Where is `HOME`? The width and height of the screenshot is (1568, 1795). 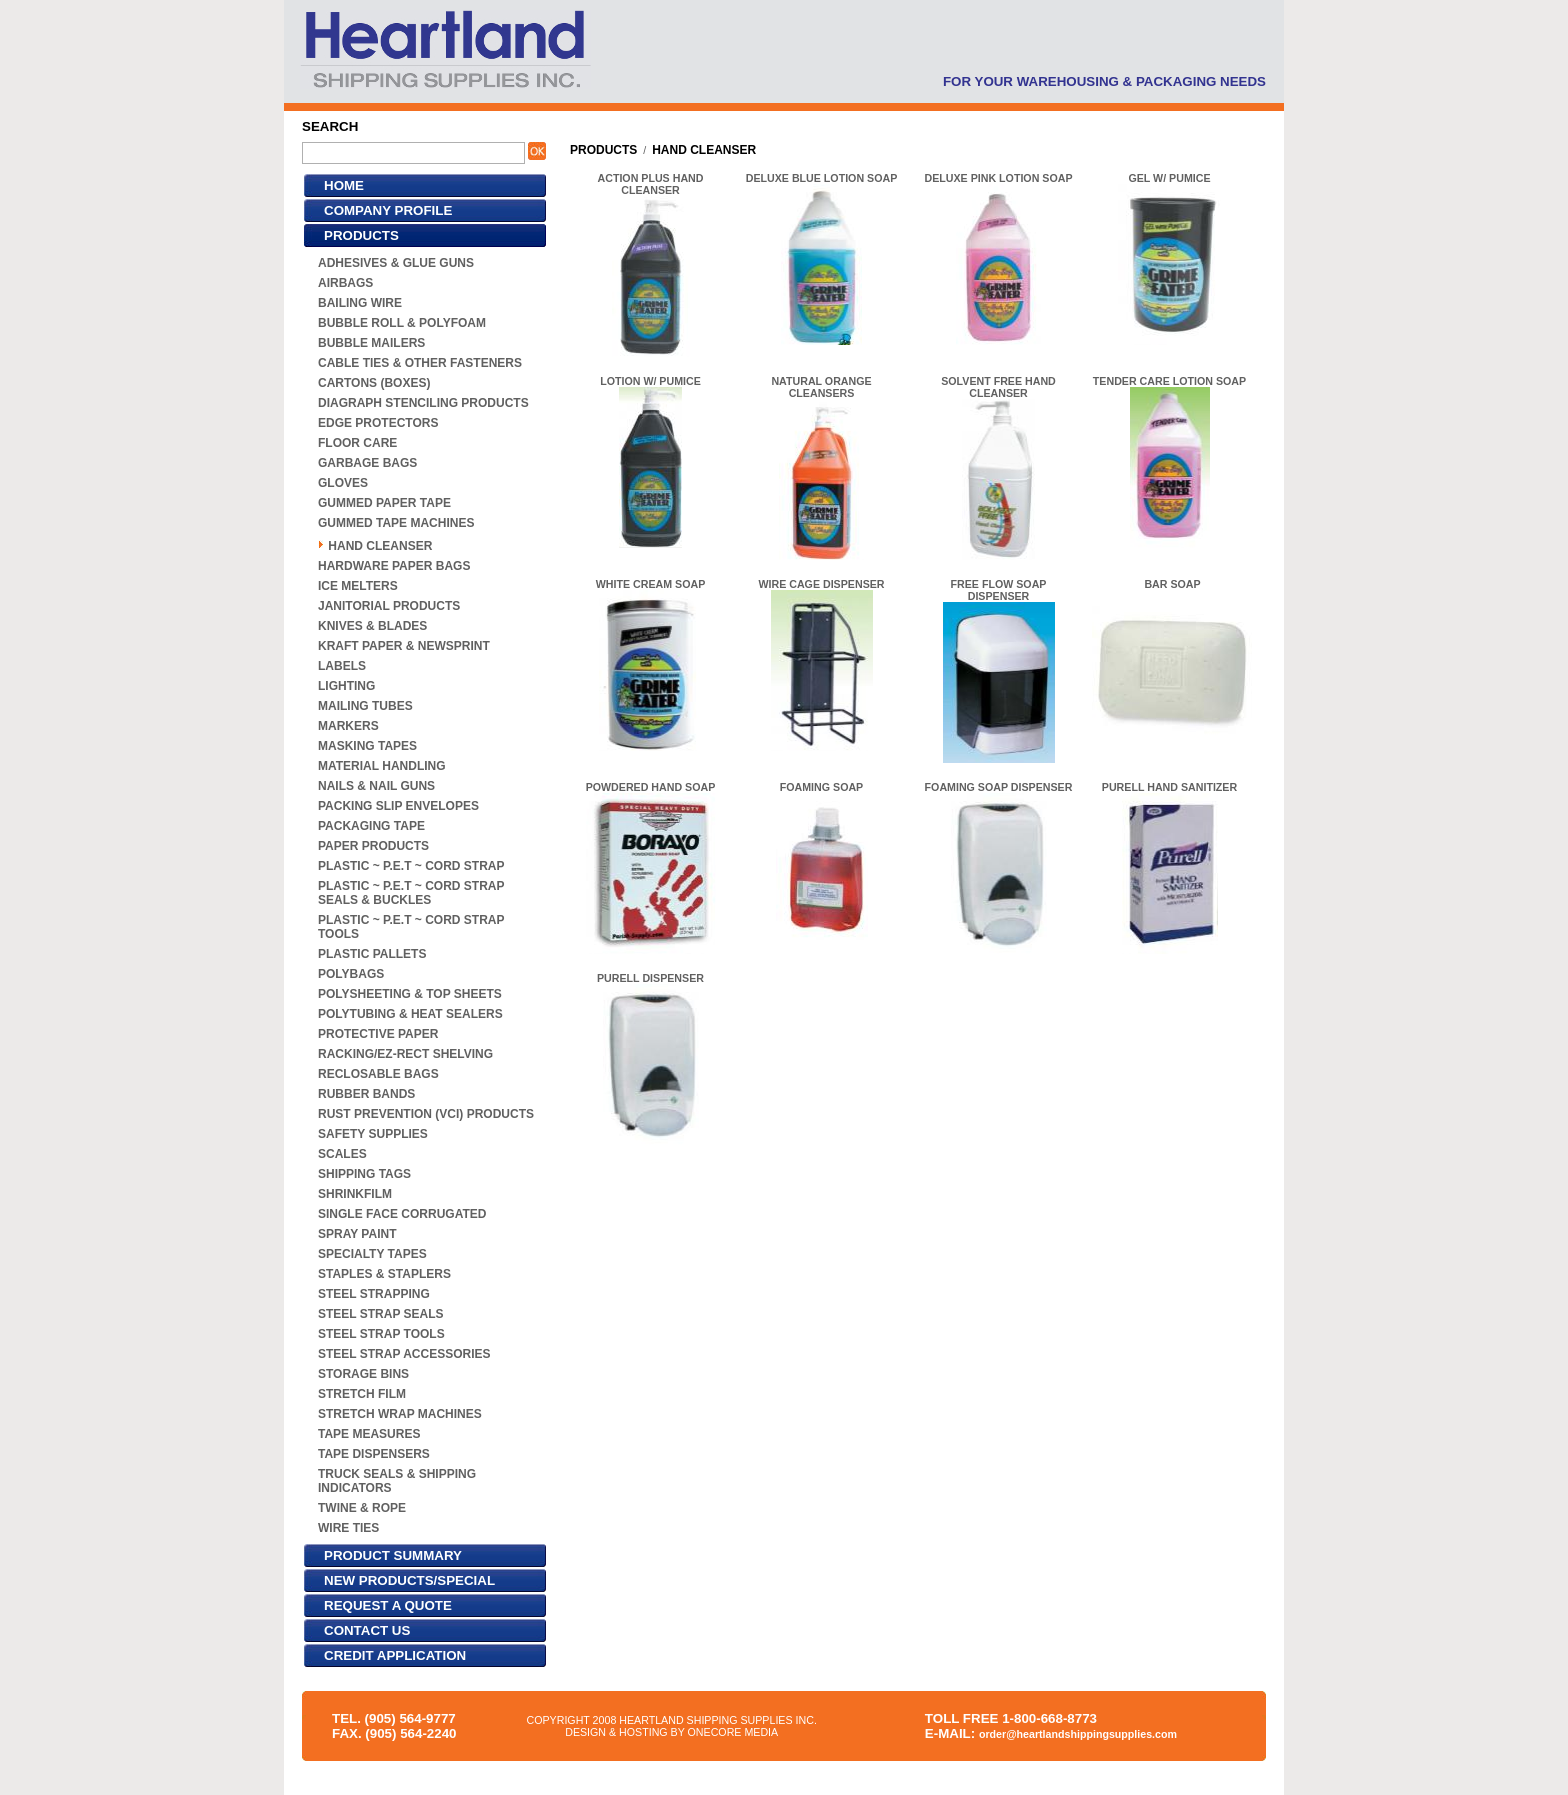 HOME is located at coordinates (344, 185).